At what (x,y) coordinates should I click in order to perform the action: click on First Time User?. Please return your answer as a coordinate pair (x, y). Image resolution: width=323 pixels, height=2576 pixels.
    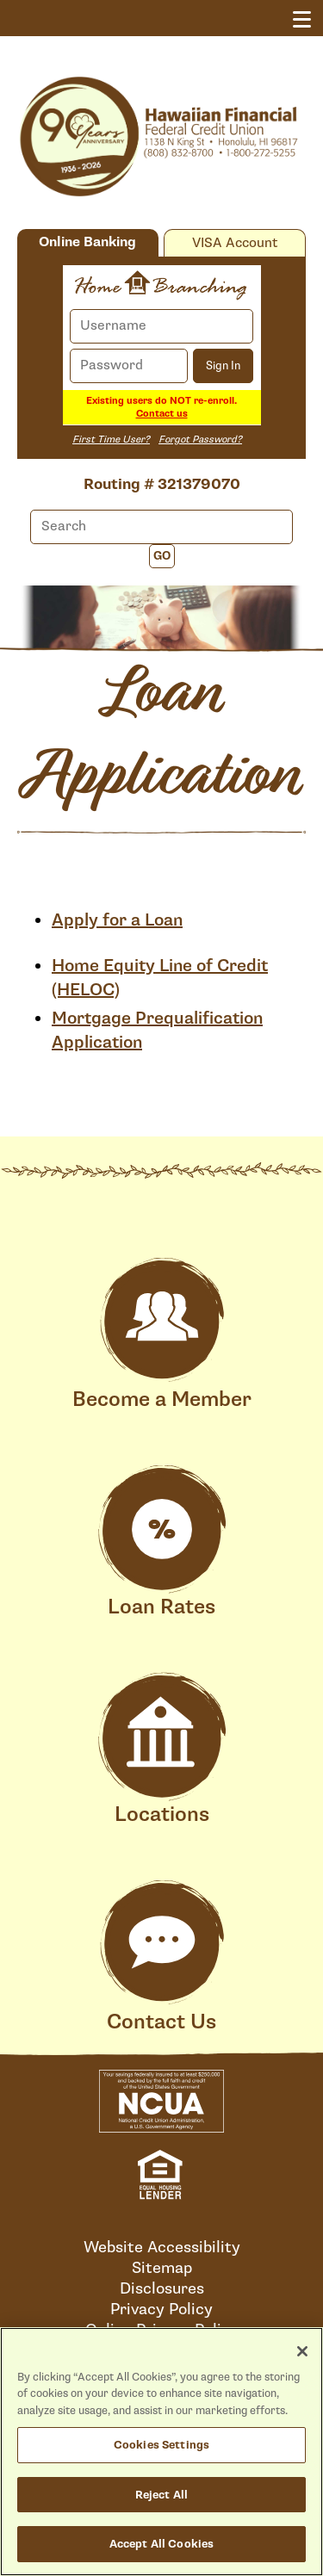
    Looking at the image, I should click on (111, 439).